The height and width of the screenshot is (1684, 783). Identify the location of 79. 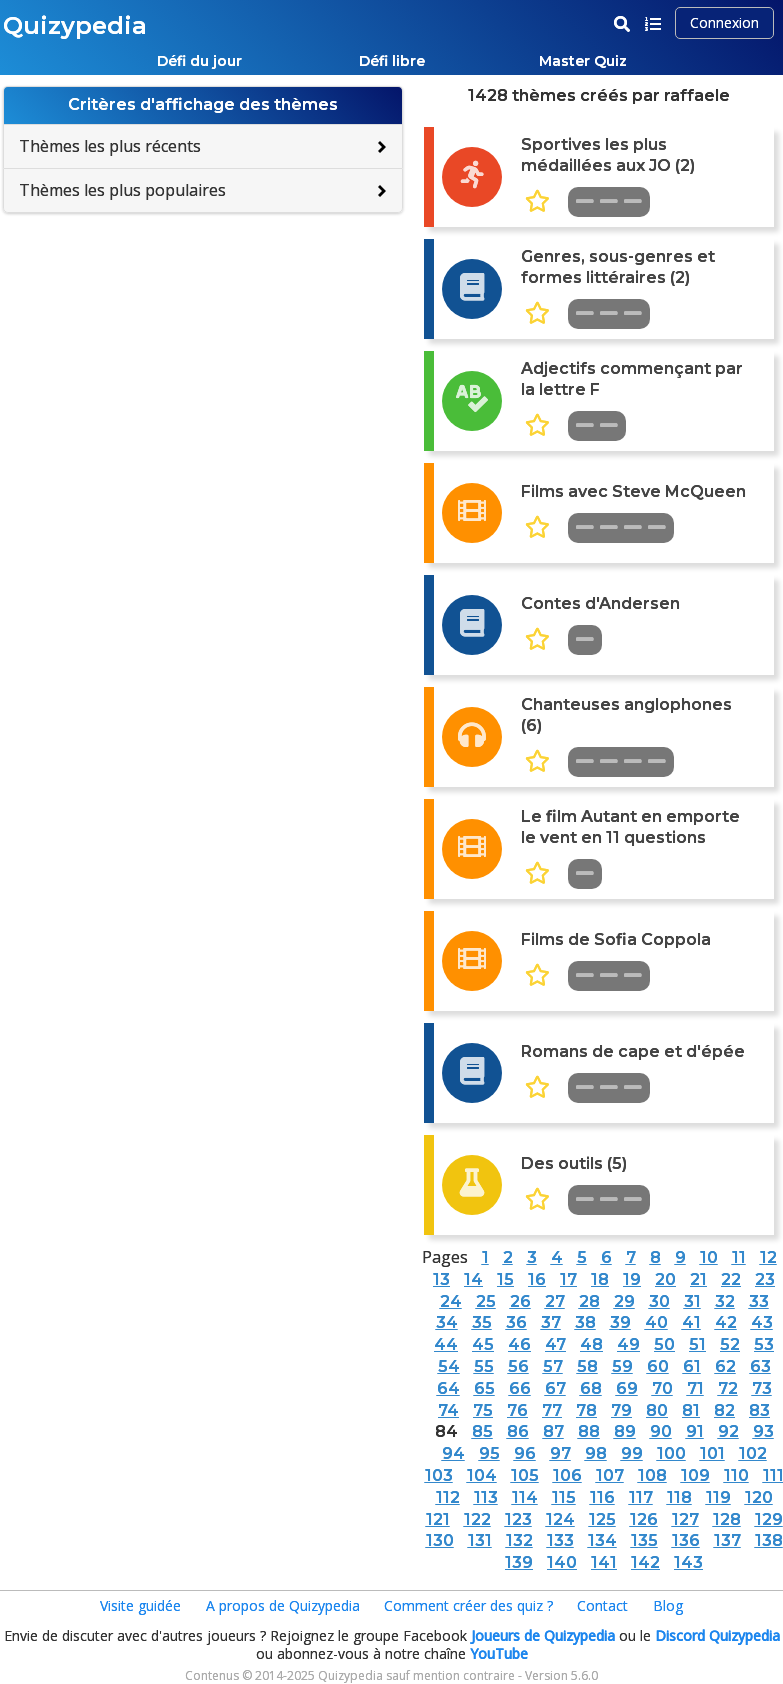
(621, 1410).